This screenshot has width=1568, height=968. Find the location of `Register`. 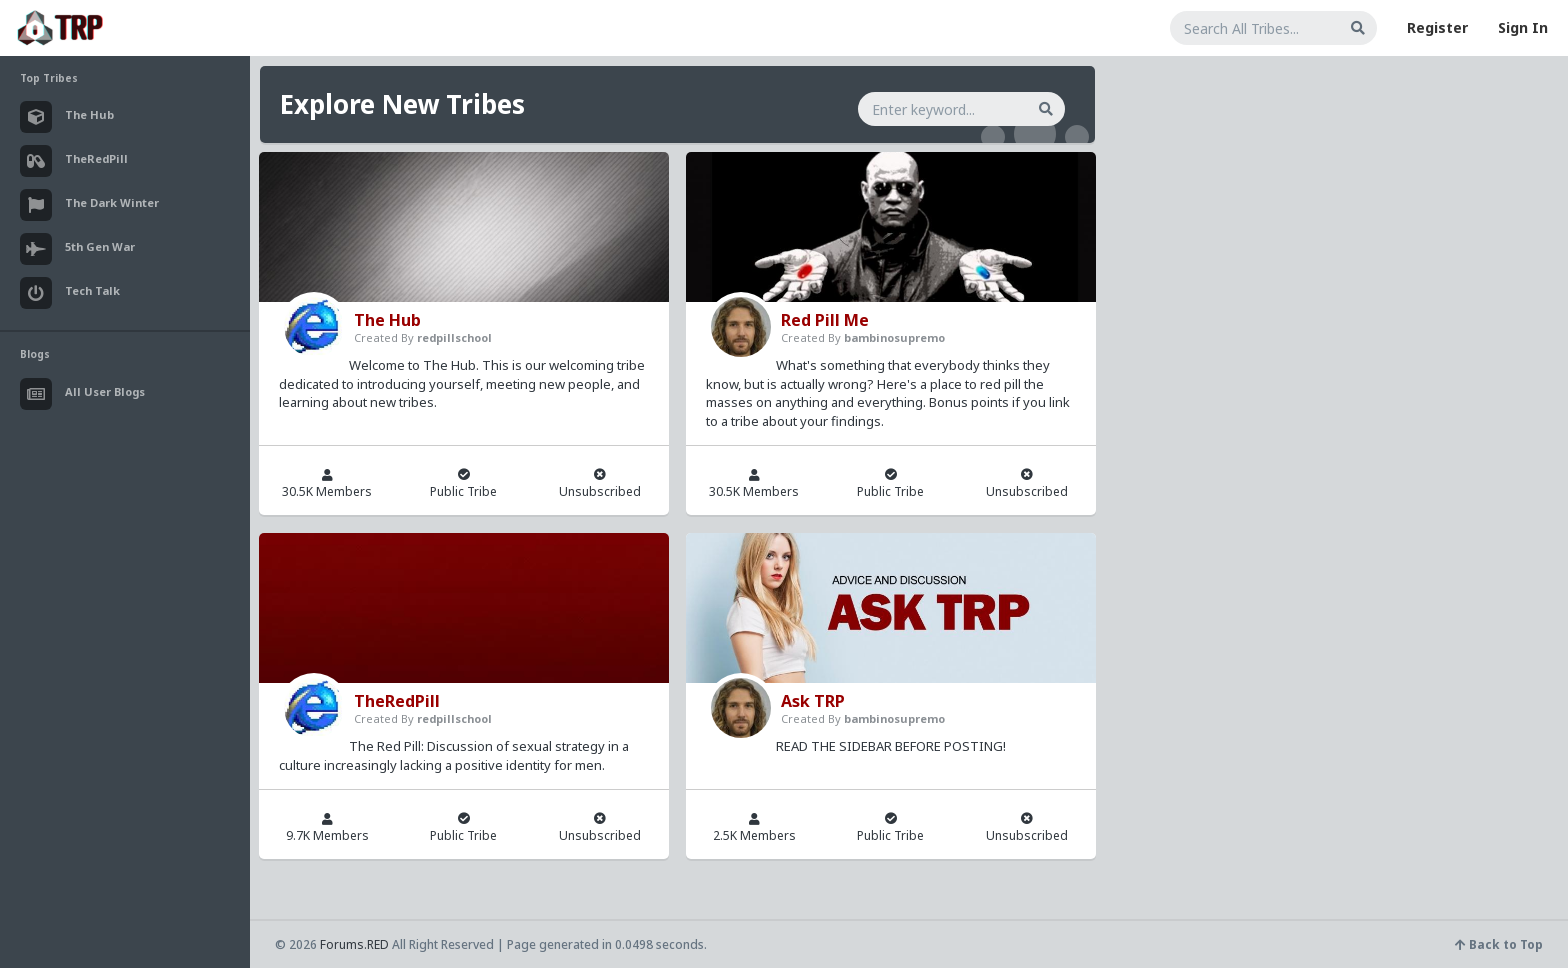

Register is located at coordinates (1437, 27).